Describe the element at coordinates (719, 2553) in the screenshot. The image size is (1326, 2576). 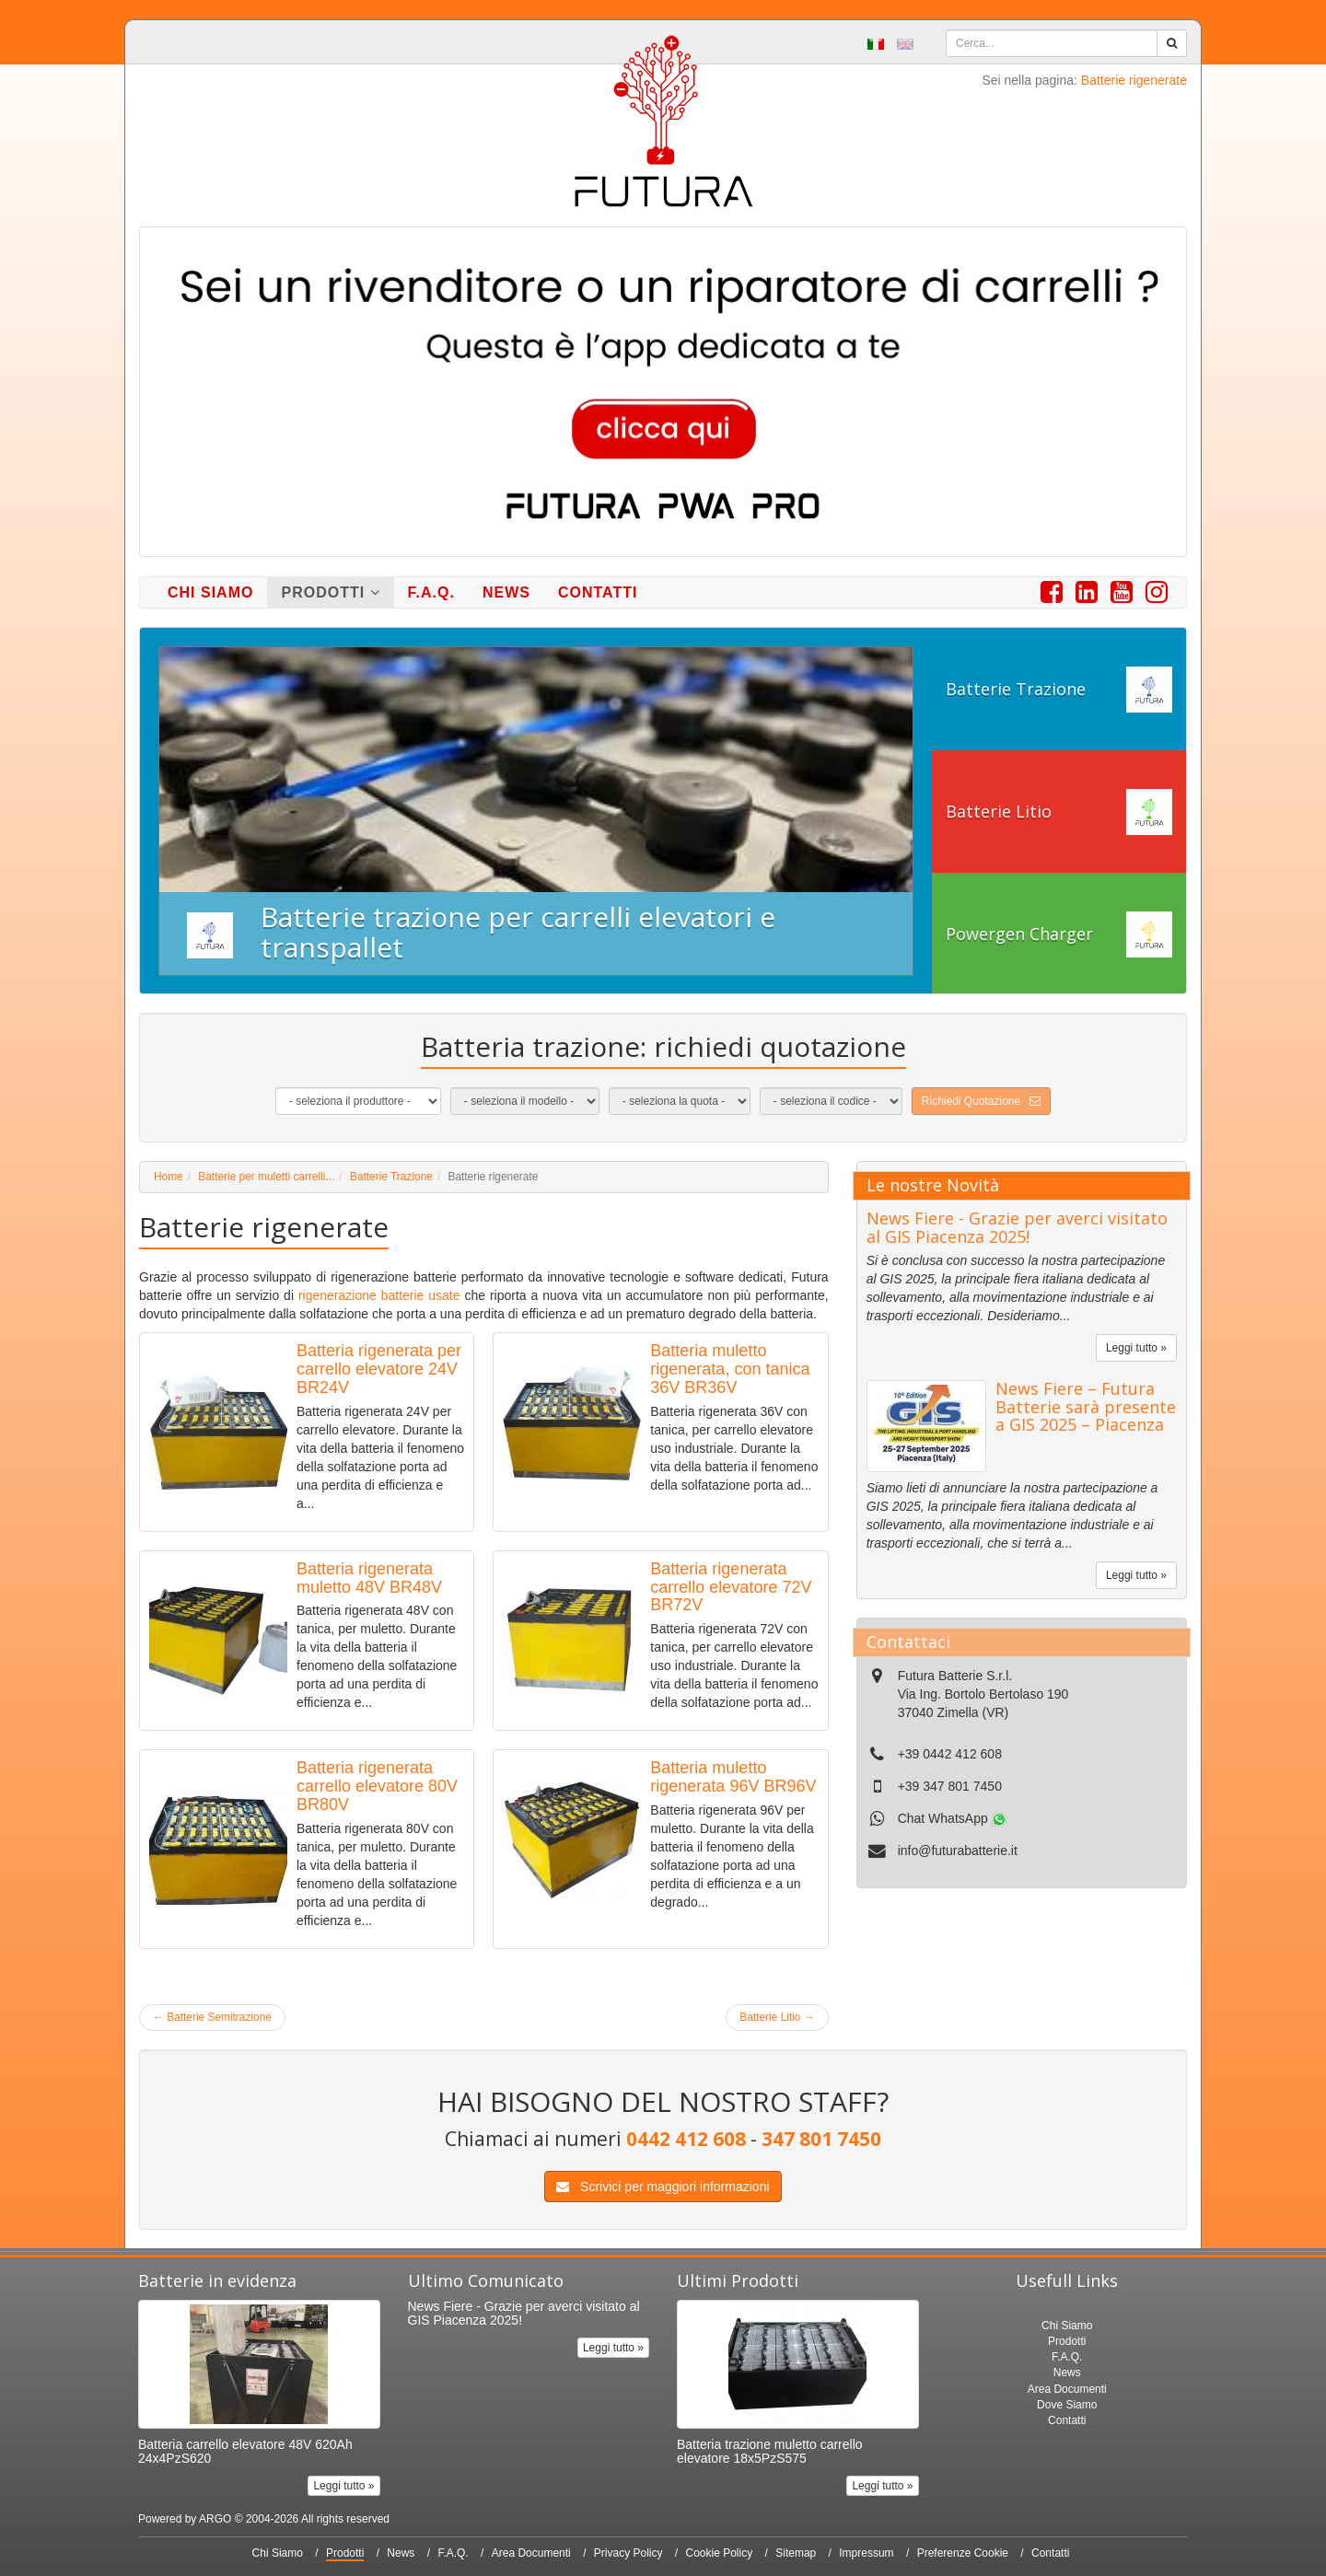
I see `Cookie Policy` at that location.